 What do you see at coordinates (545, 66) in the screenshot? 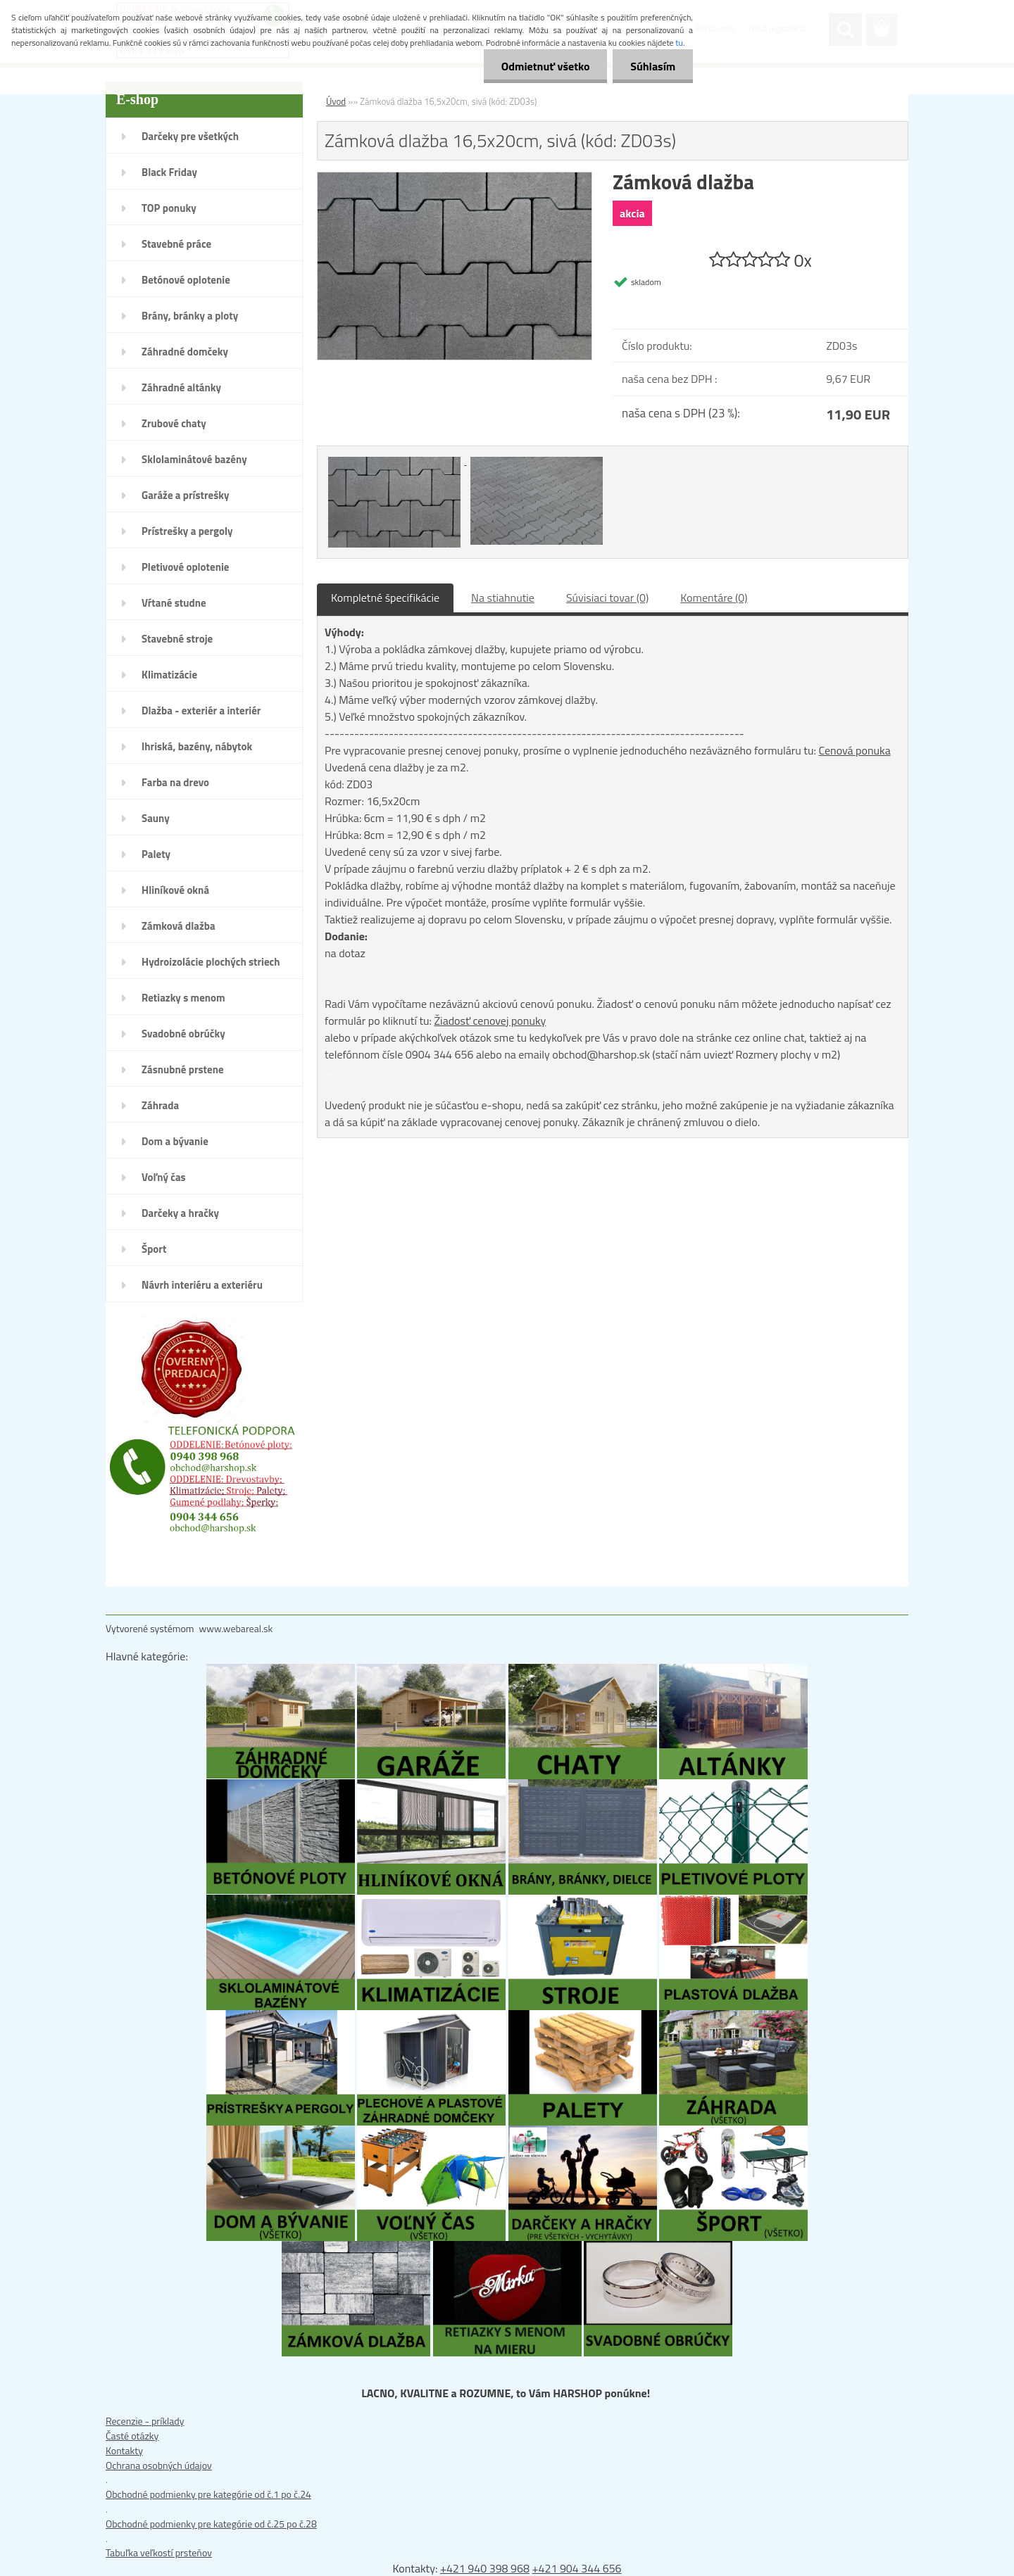
I see `Odmietnuť všetko` at bounding box center [545, 66].